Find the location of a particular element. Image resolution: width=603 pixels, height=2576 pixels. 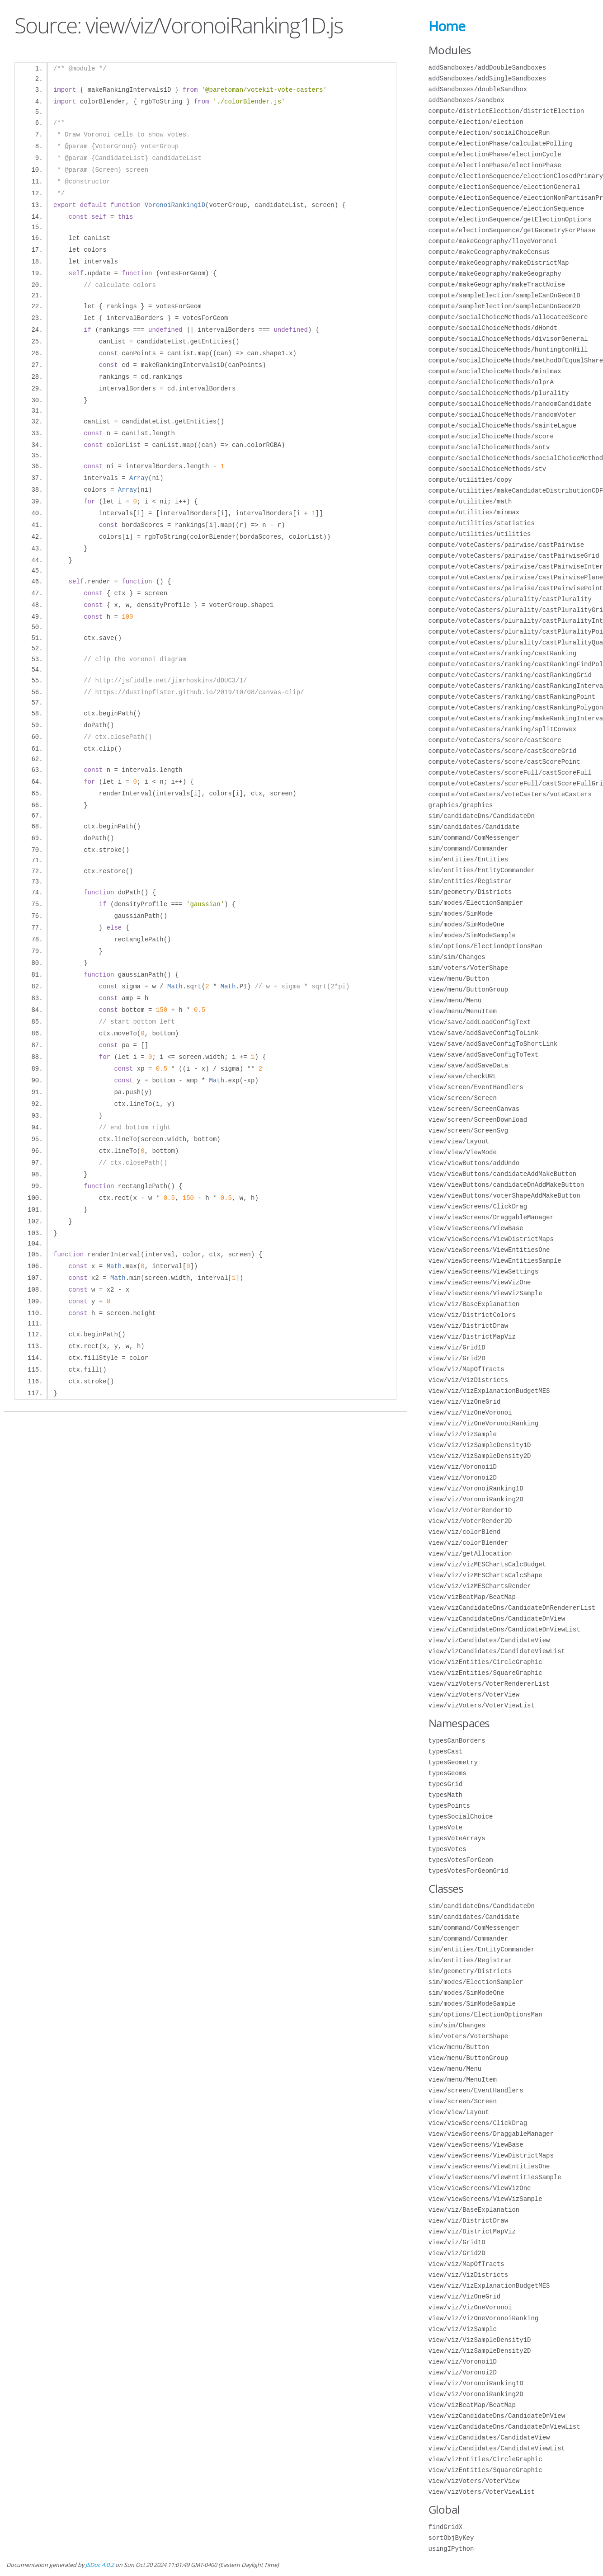

compute/voteCasters/score/castScore is located at coordinates (495, 740).